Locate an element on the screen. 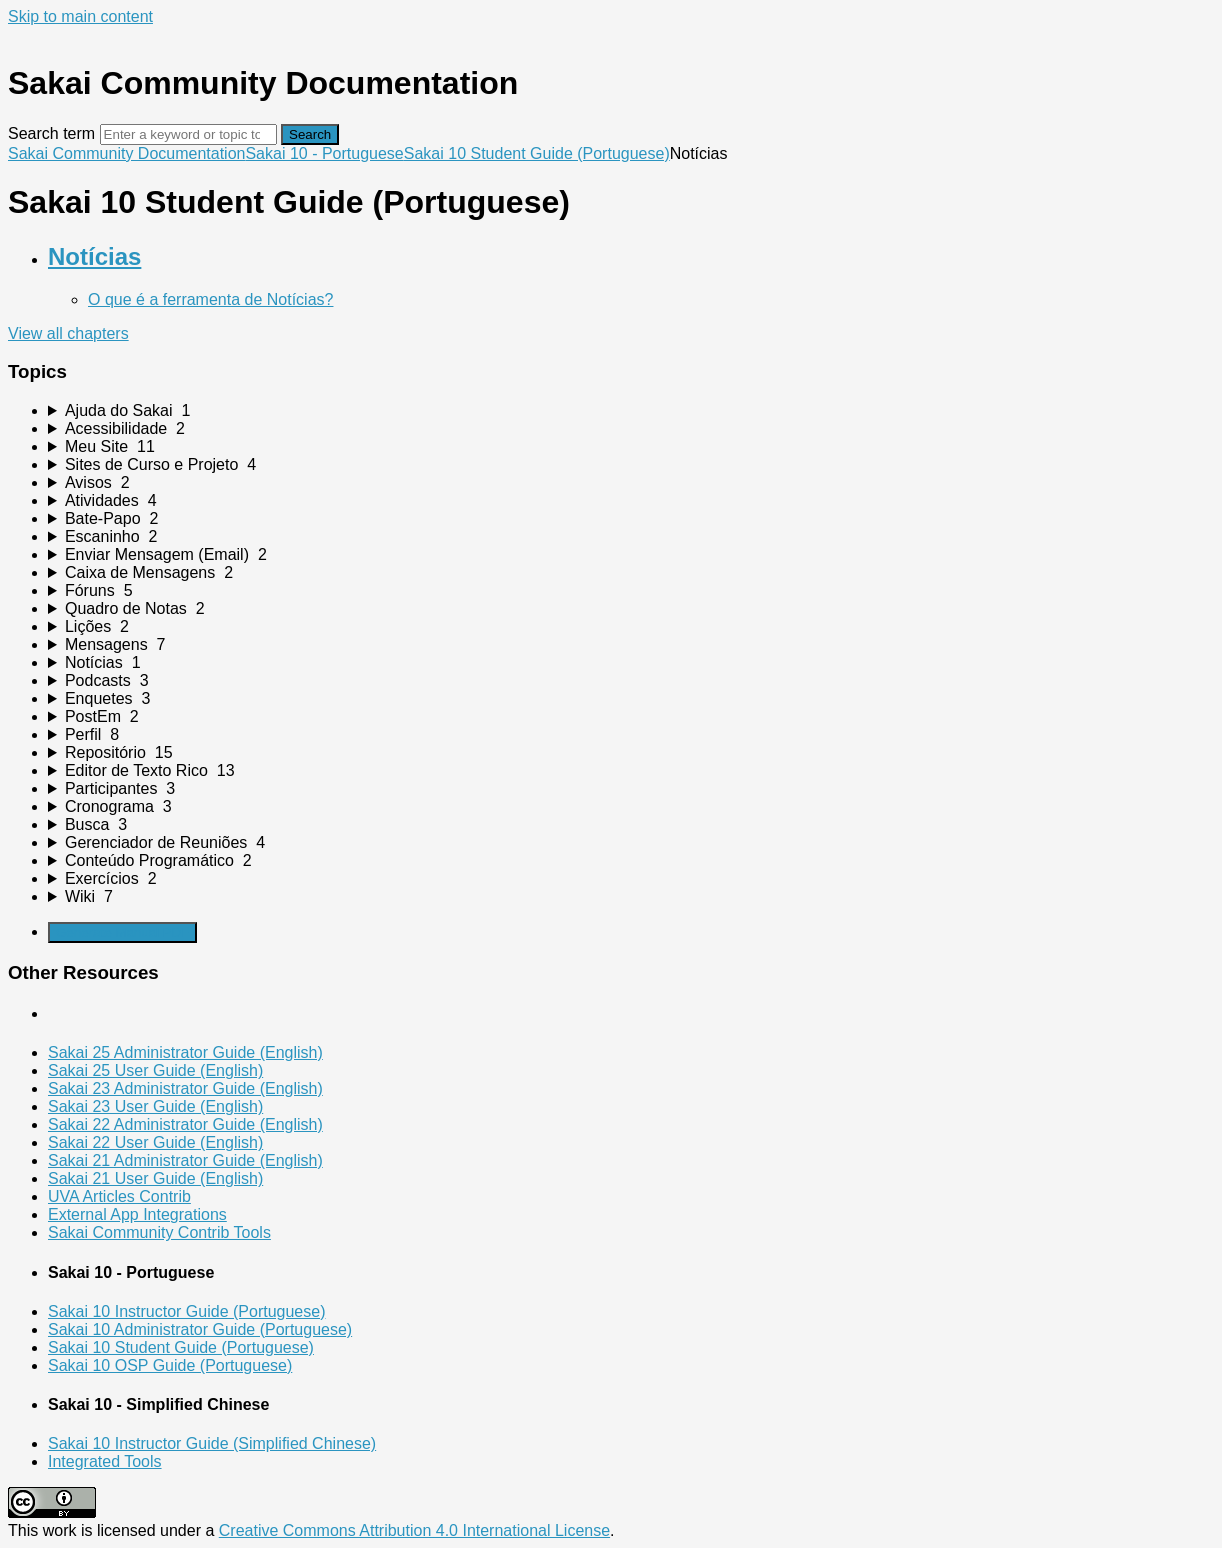  Sakai Community Contrib Tools is located at coordinates (159, 1232).